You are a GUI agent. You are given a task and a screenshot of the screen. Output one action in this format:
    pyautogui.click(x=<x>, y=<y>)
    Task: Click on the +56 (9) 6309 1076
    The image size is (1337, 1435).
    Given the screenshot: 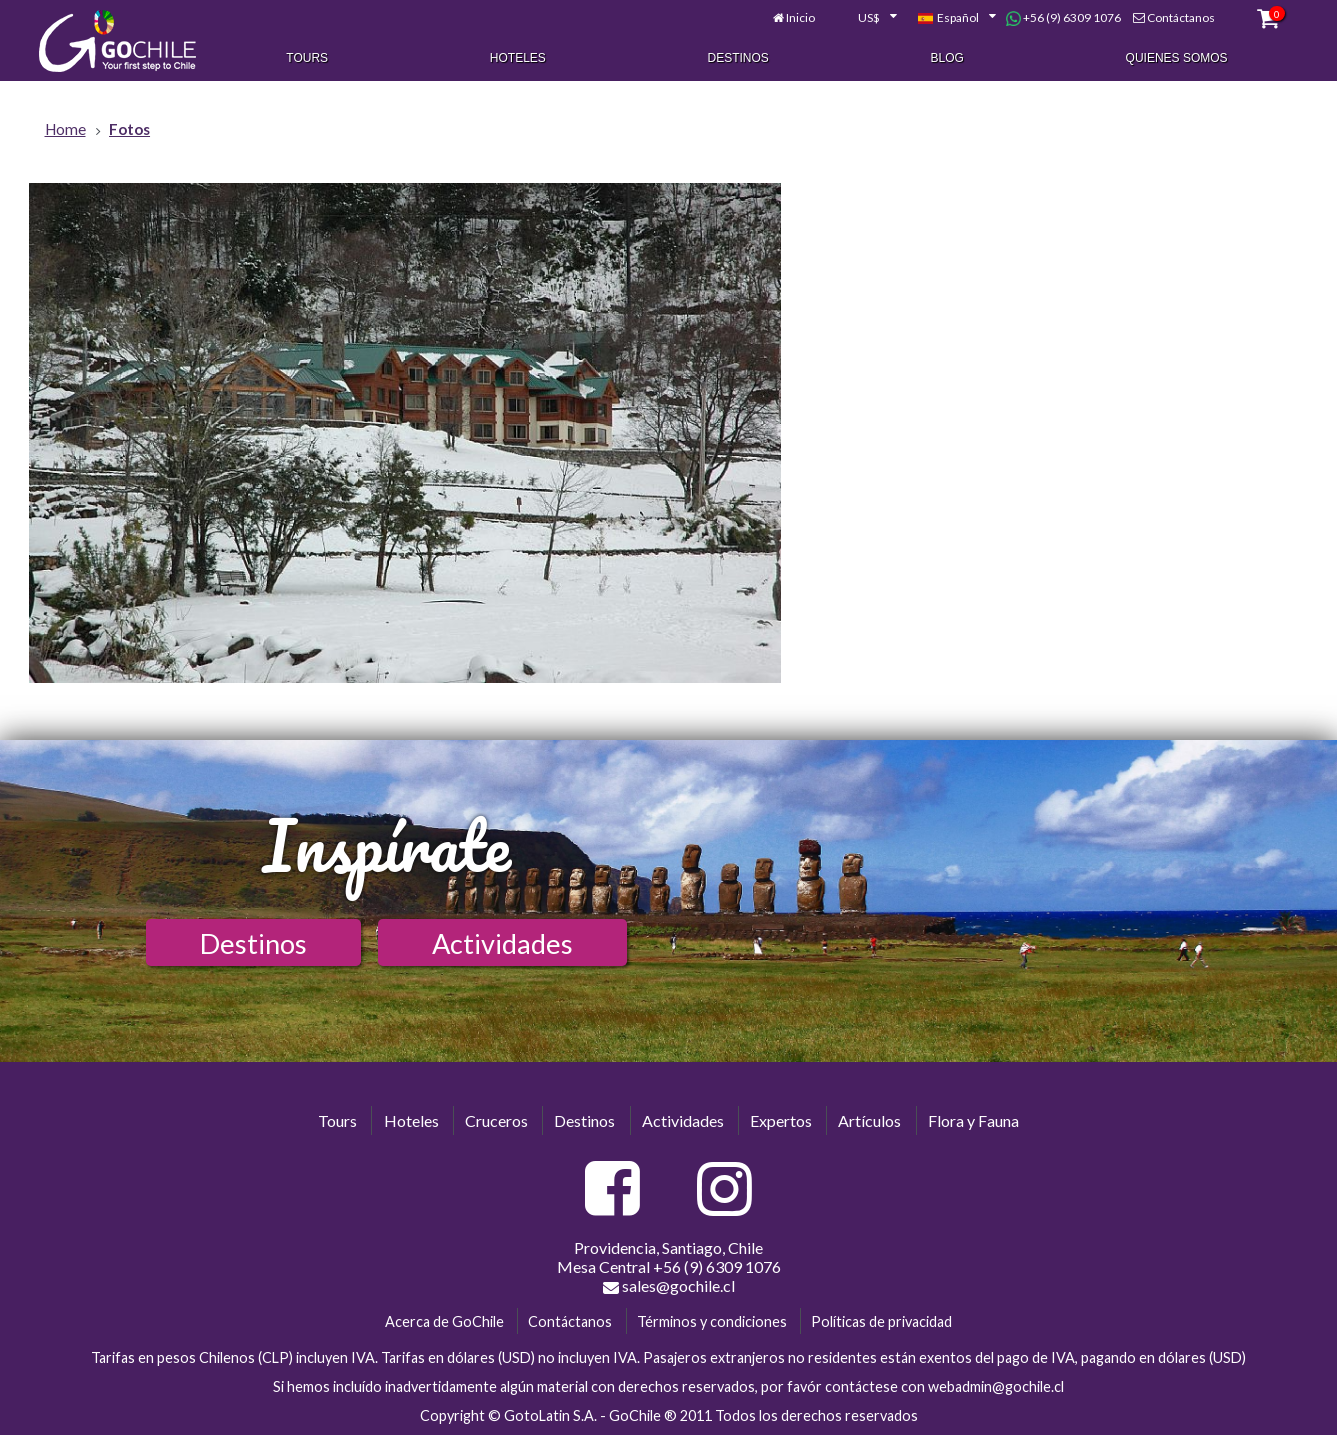 What is the action you would take?
    pyautogui.click(x=1063, y=18)
    